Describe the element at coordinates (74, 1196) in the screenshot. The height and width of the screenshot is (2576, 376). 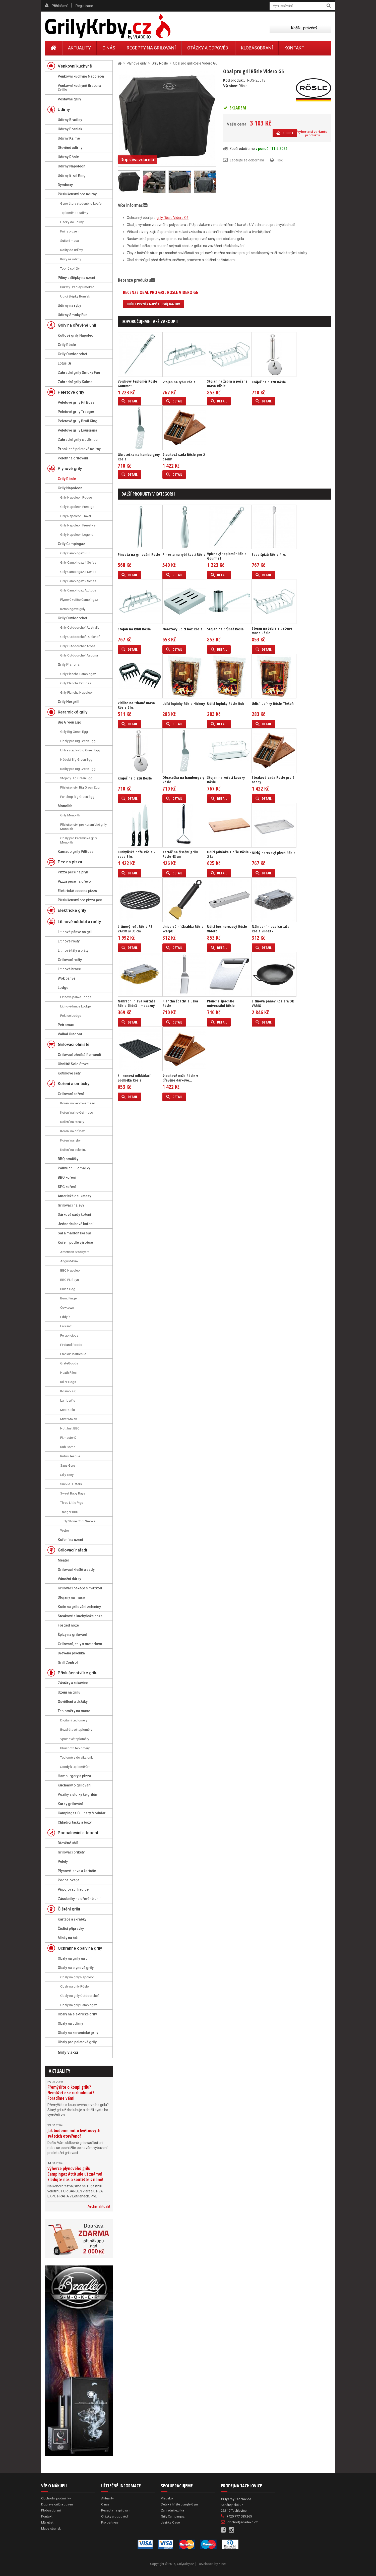
I see `Americké delikatesy` at that location.